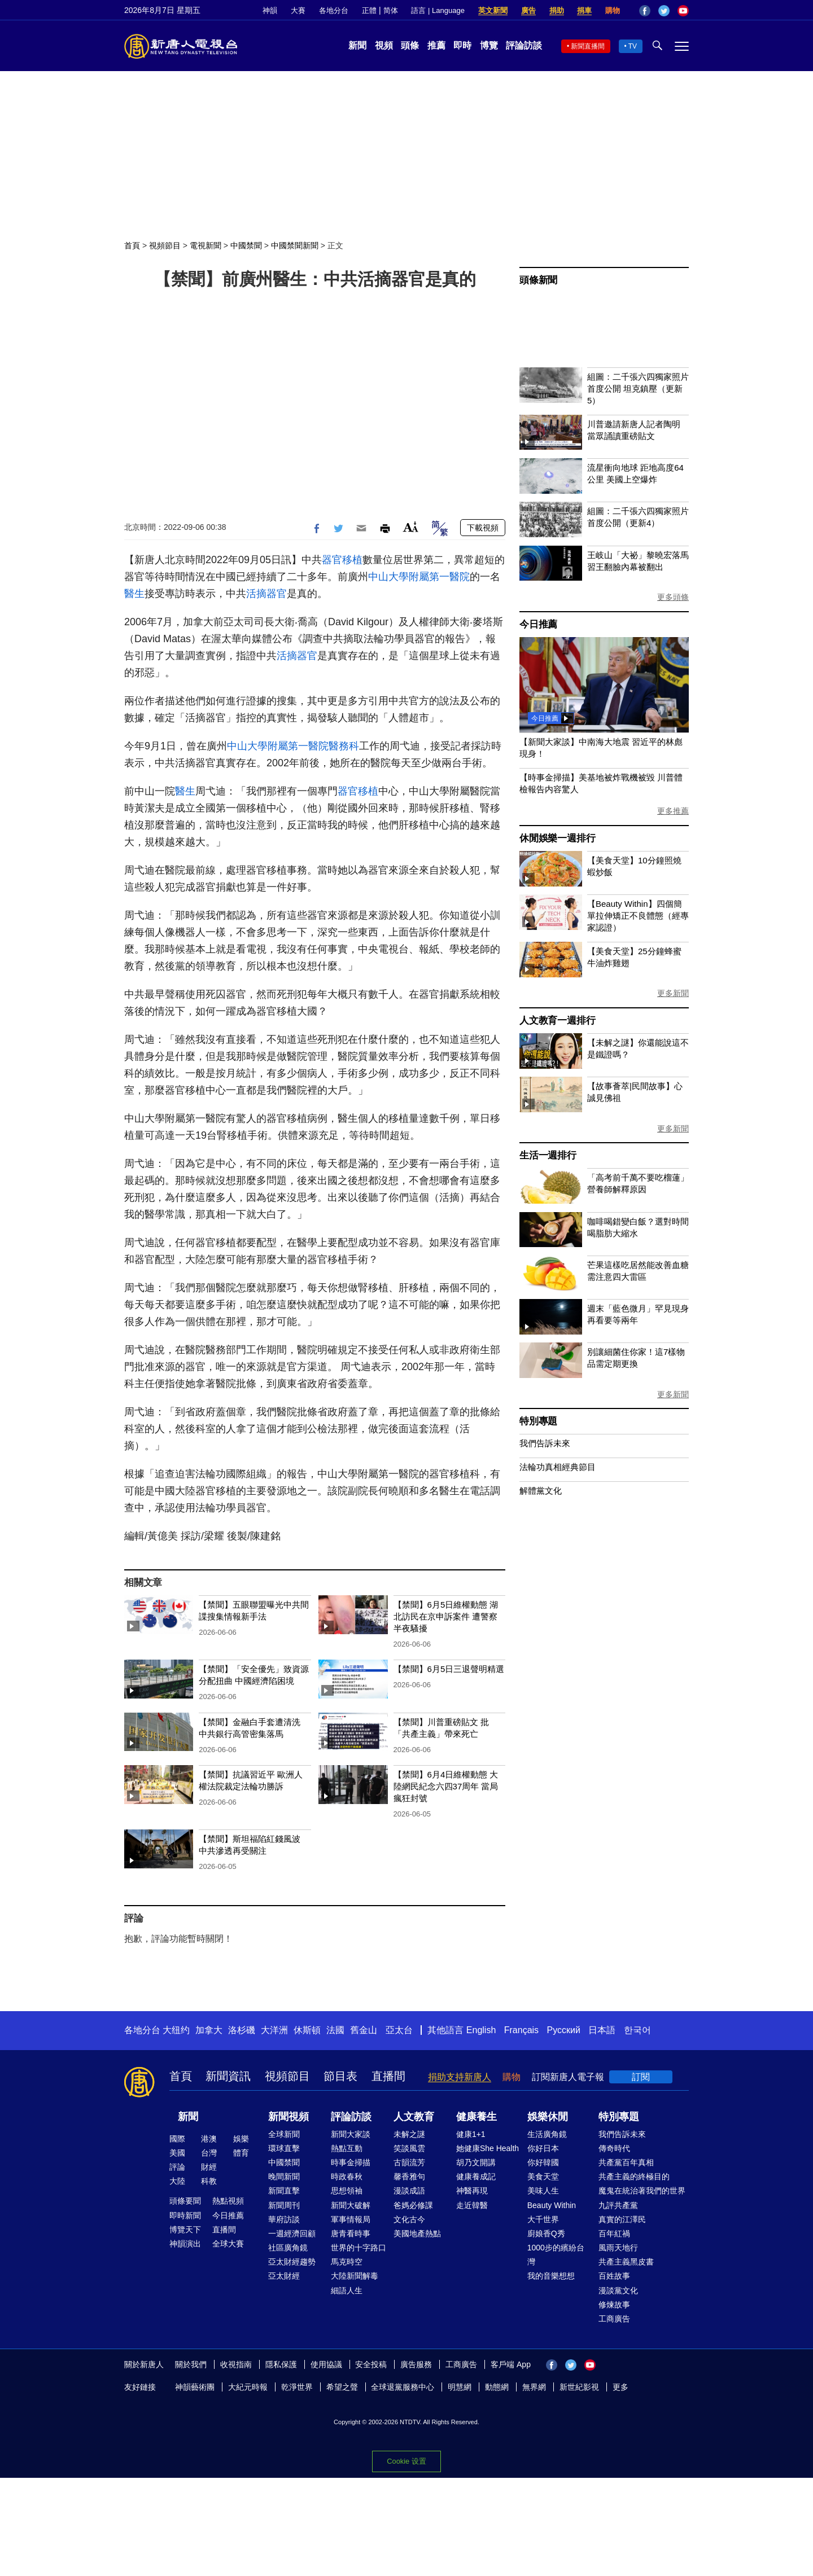 Image resolution: width=813 pixels, height=2576 pixels. What do you see at coordinates (446, 1616) in the screenshot?
I see `【禁聞】6月5日維權動態 湖北訪民在京申訴案件 遭警察半夜騷擾` at bounding box center [446, 1616].